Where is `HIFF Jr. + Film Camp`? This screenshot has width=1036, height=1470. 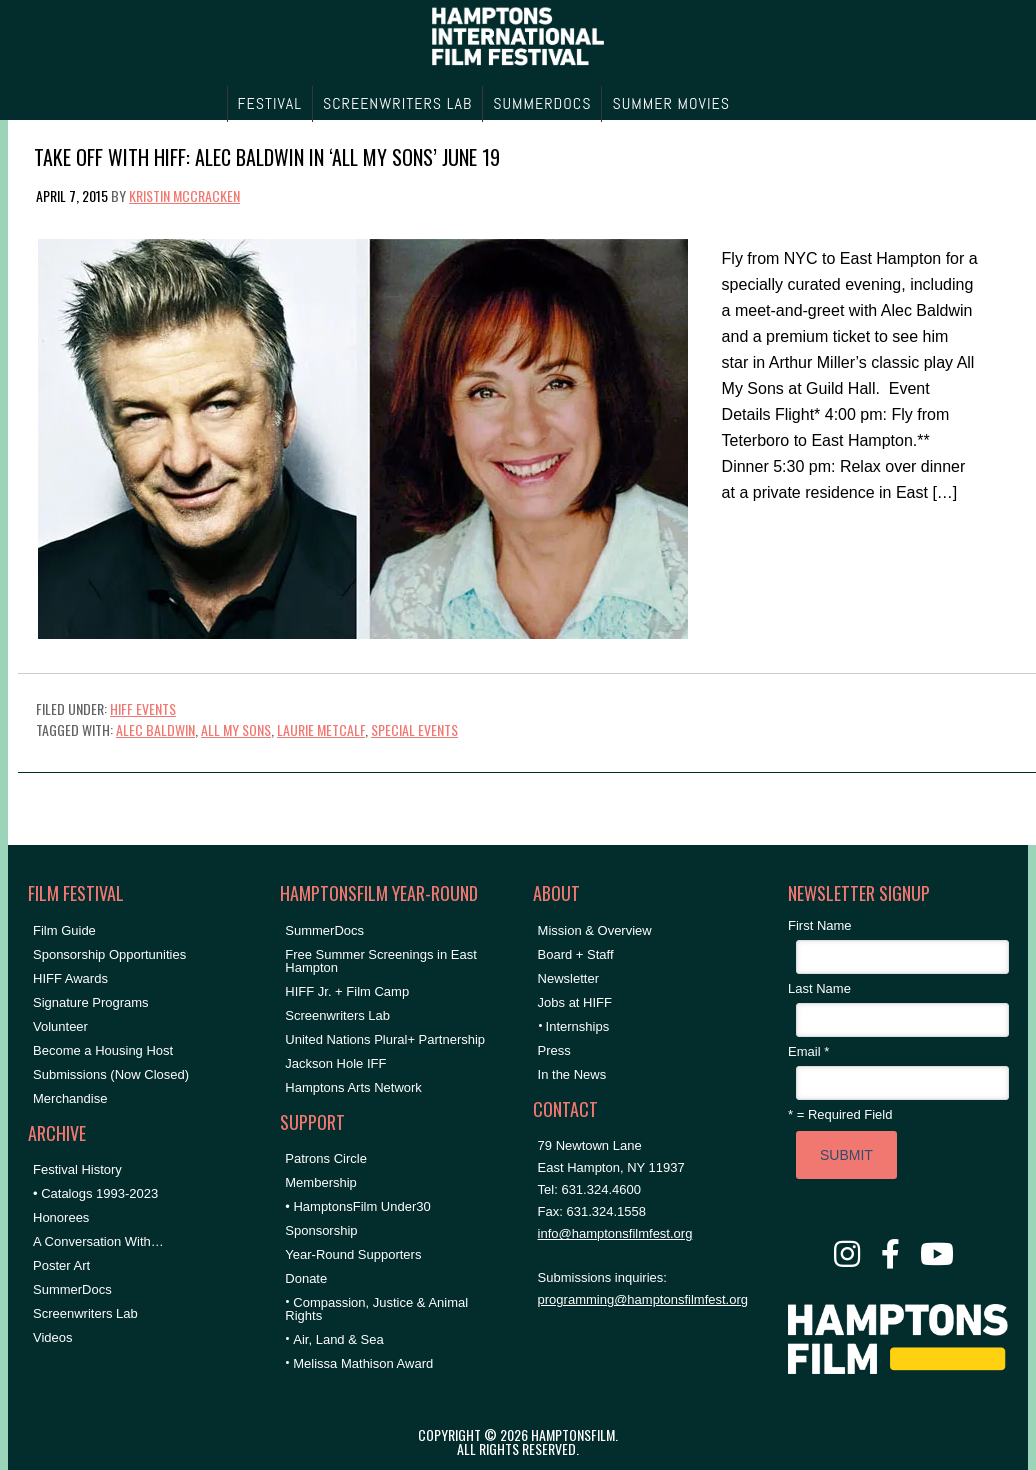
HIFF Jr. + Film Camp is located at coordinates (347, 991).